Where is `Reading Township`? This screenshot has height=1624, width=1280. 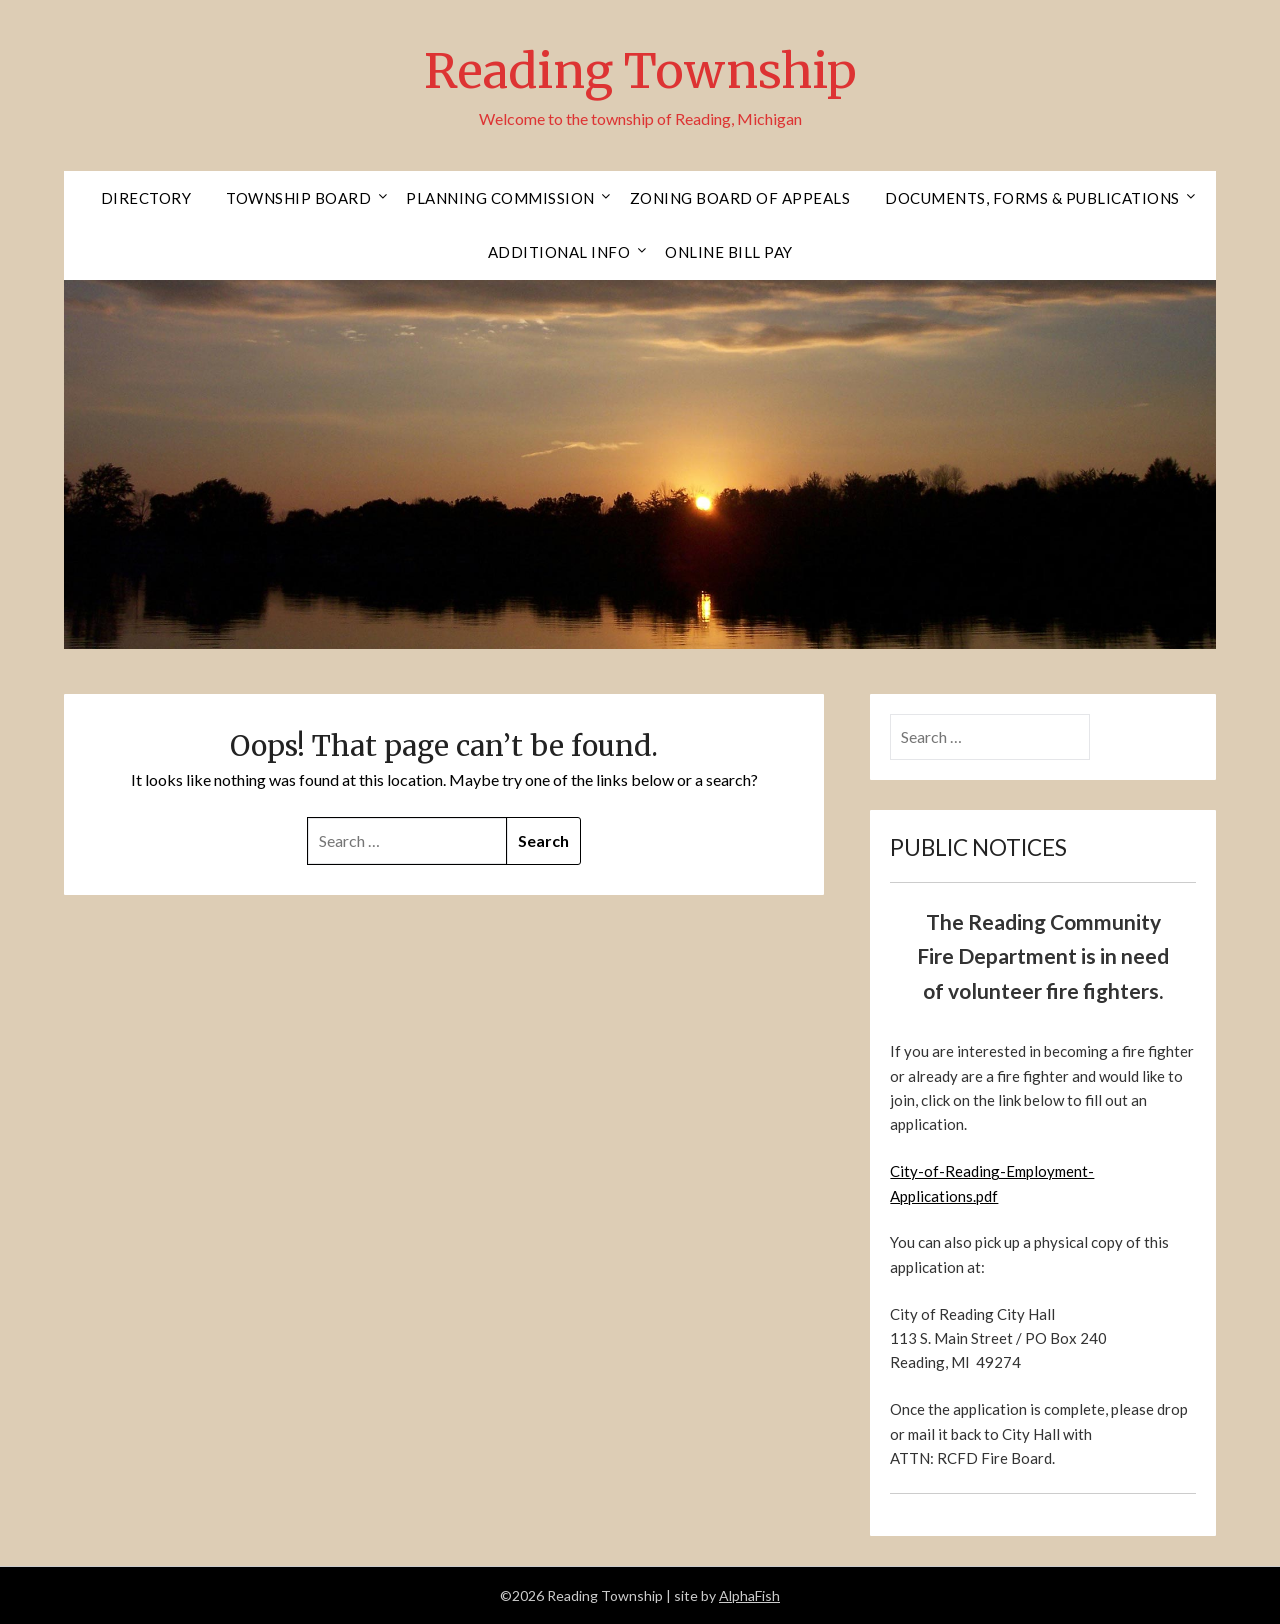
Reading Township is located at coordinates (640, 71).